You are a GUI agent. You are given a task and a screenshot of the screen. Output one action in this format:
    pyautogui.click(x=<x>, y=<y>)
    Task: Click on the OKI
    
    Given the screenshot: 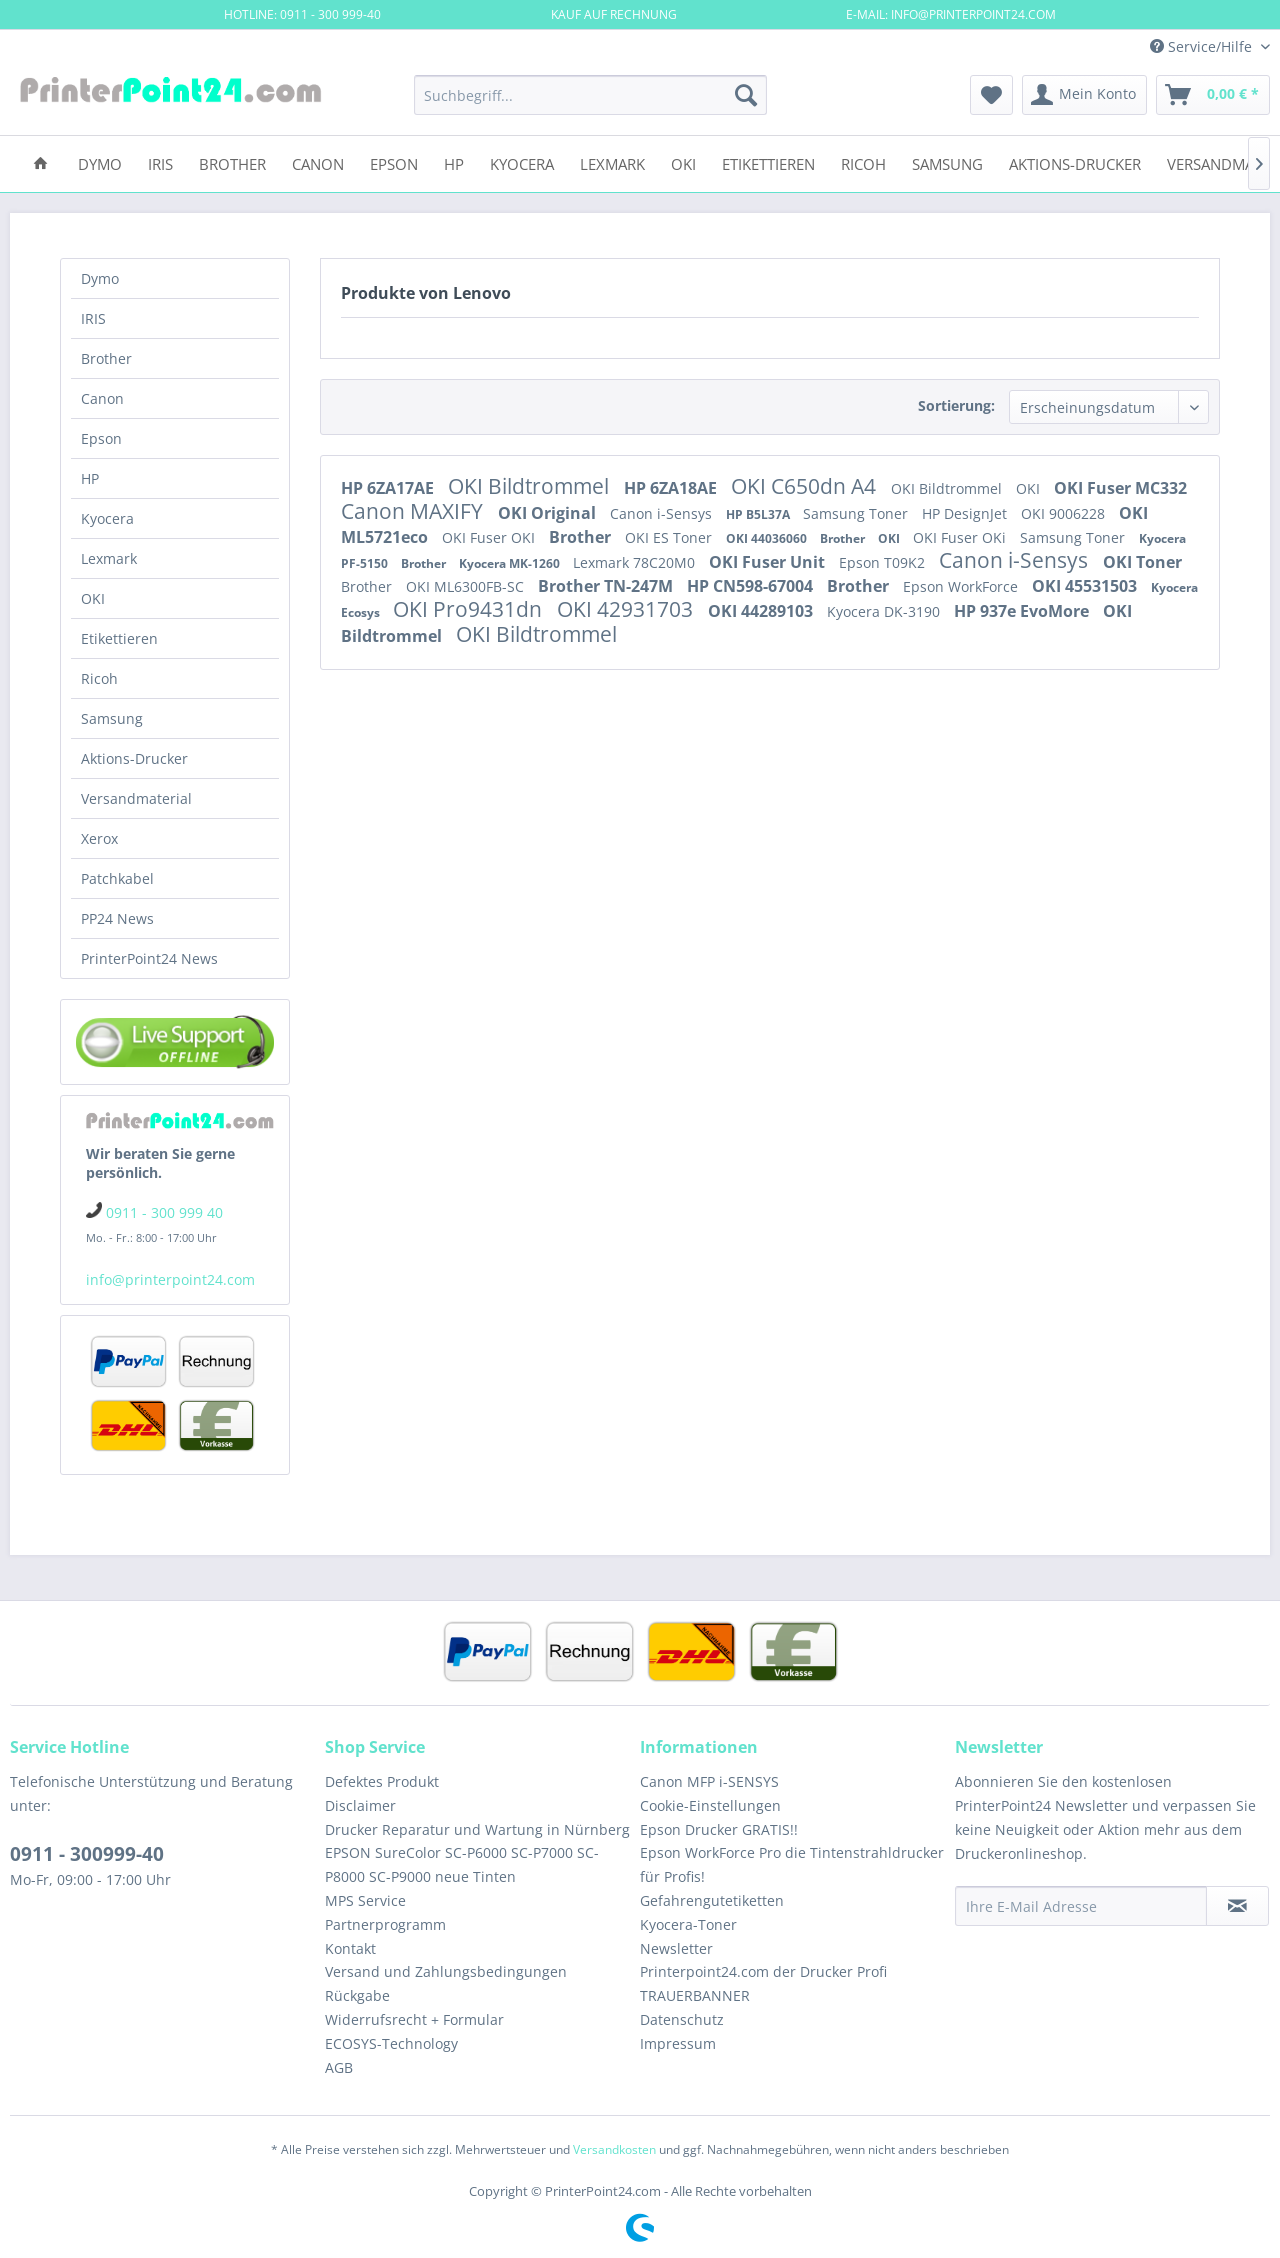 What is the action you would take?
    pyautogui.click(x=93, y=598)
    